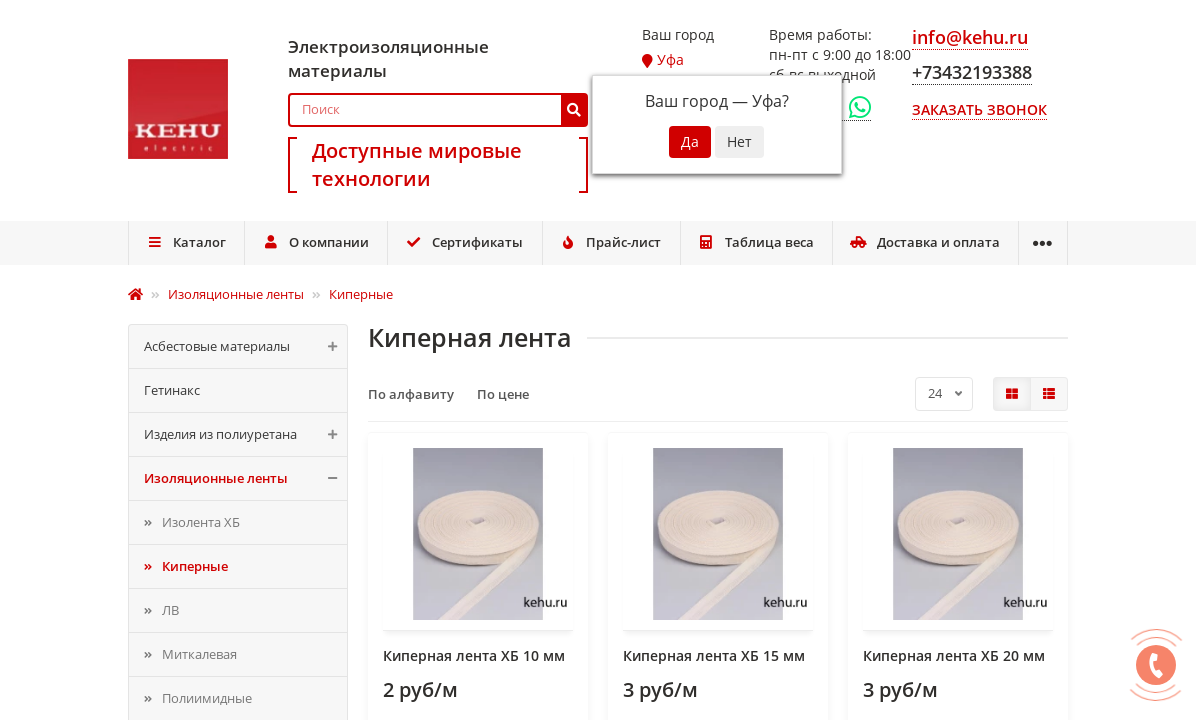 This screenshot has height=720, width=1196. What do you see at coordinates (207, 698) in the screenshot?
I see `Полиимидные` at bounding box center [207, 698].